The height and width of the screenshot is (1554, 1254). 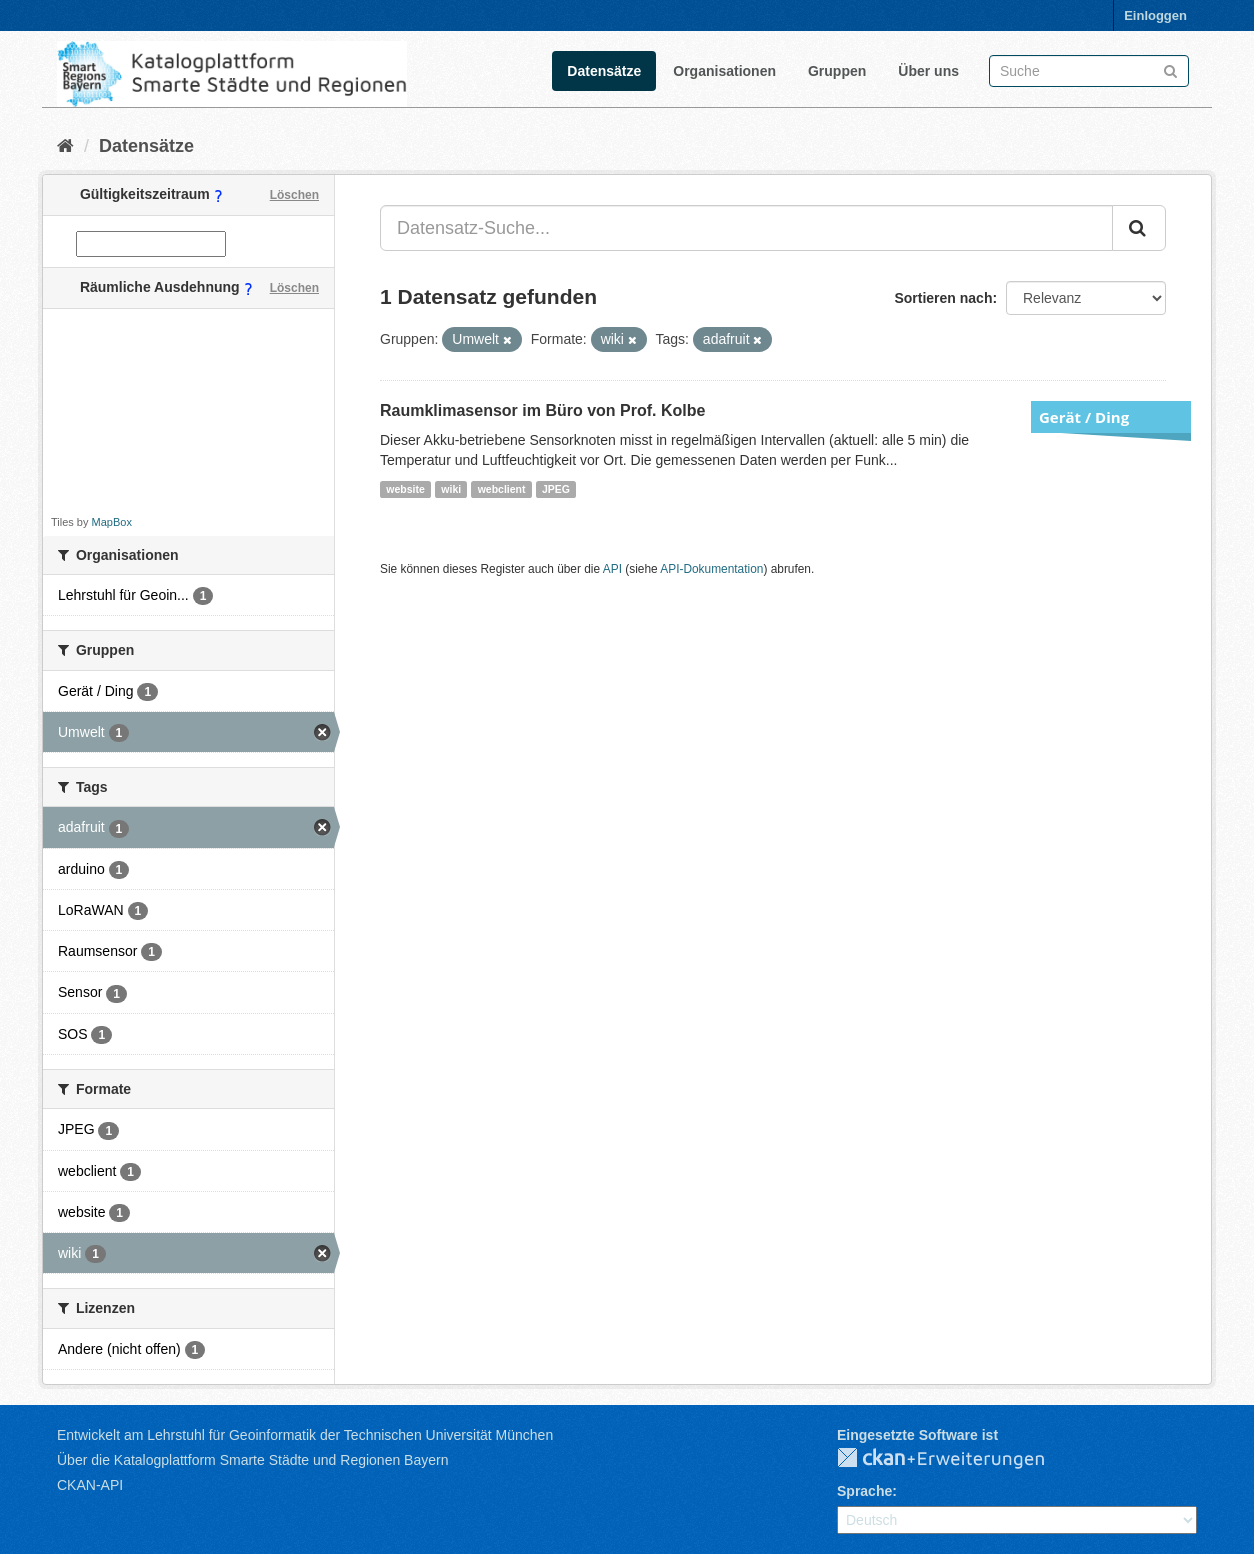 What do you see at coordinates (837, 71) in the screenshot?
I see `Gruppen` at bounding box center [837, 71].